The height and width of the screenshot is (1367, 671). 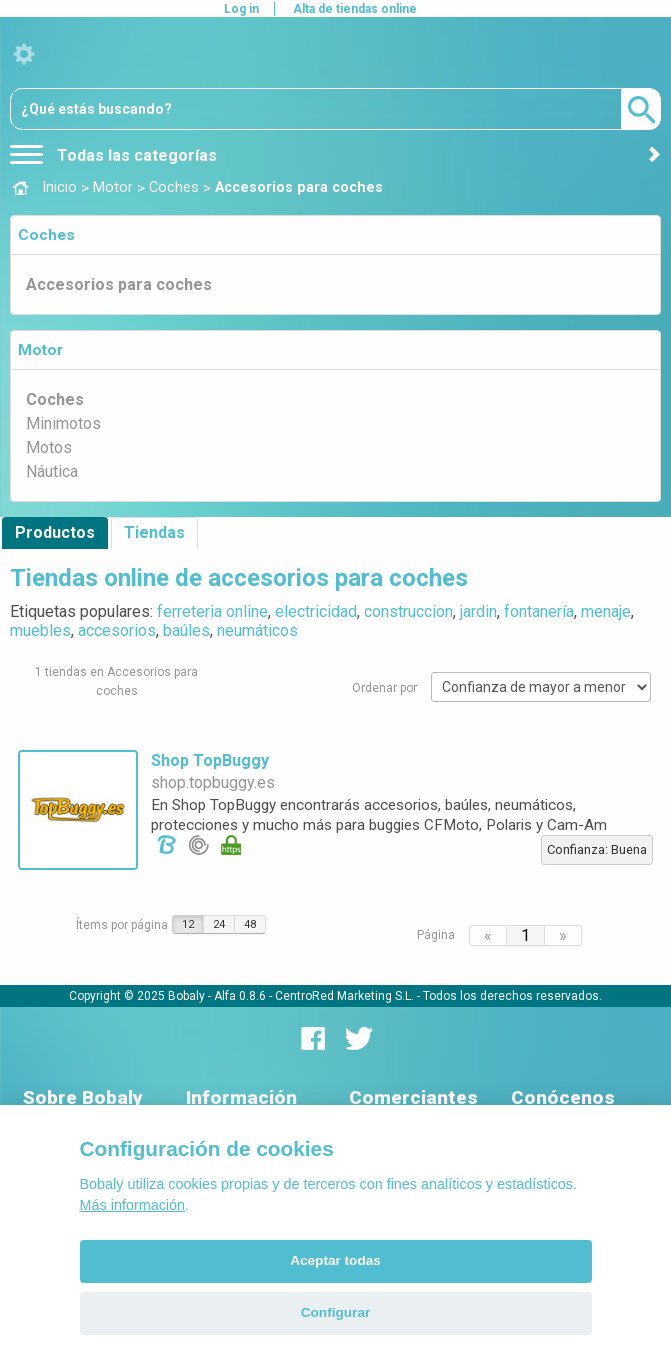 I want to click on accesorios, so click(x=117, y=630).